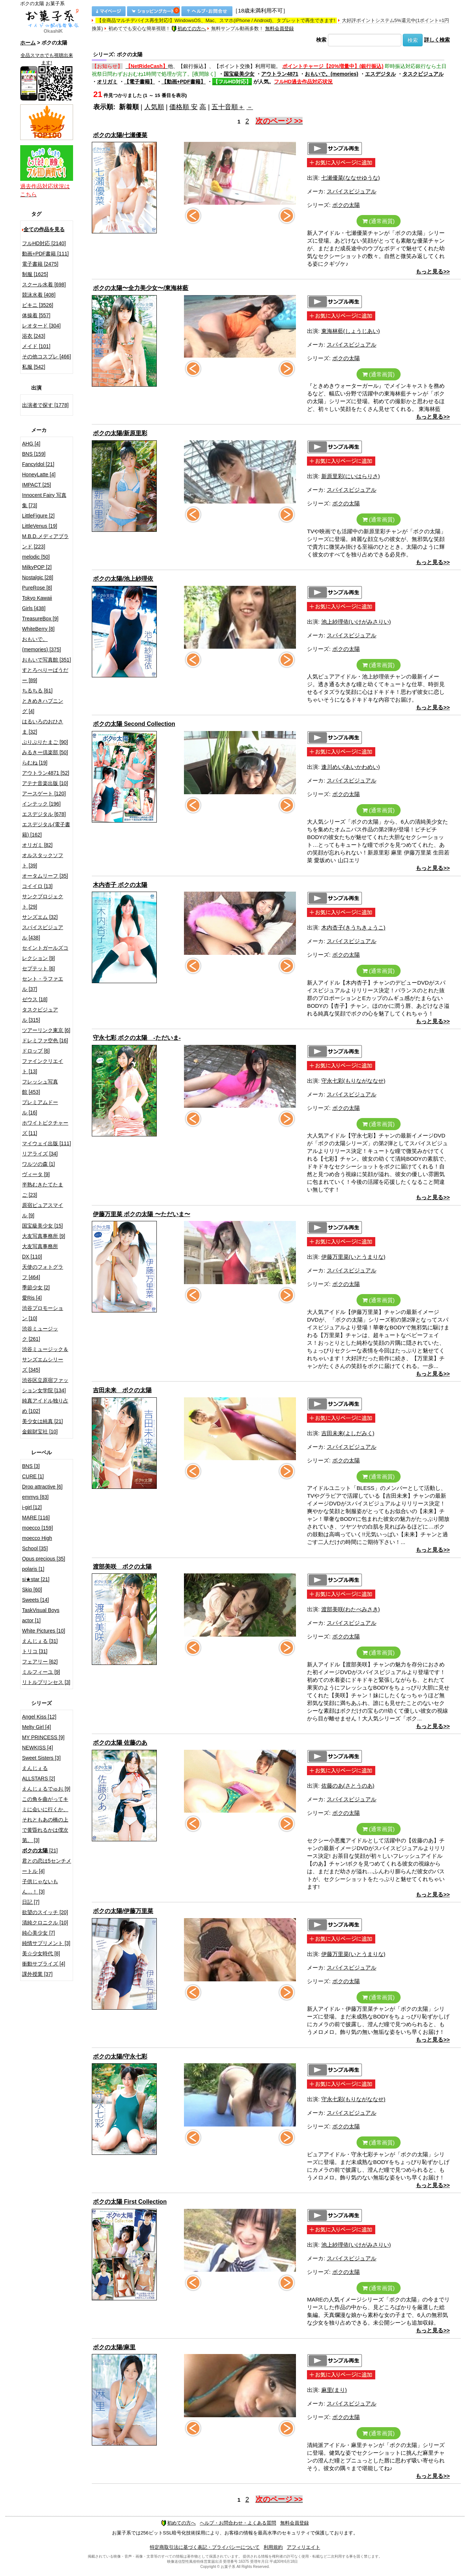  I want to click on 純情サプリメント [3], so click(46, 1943).